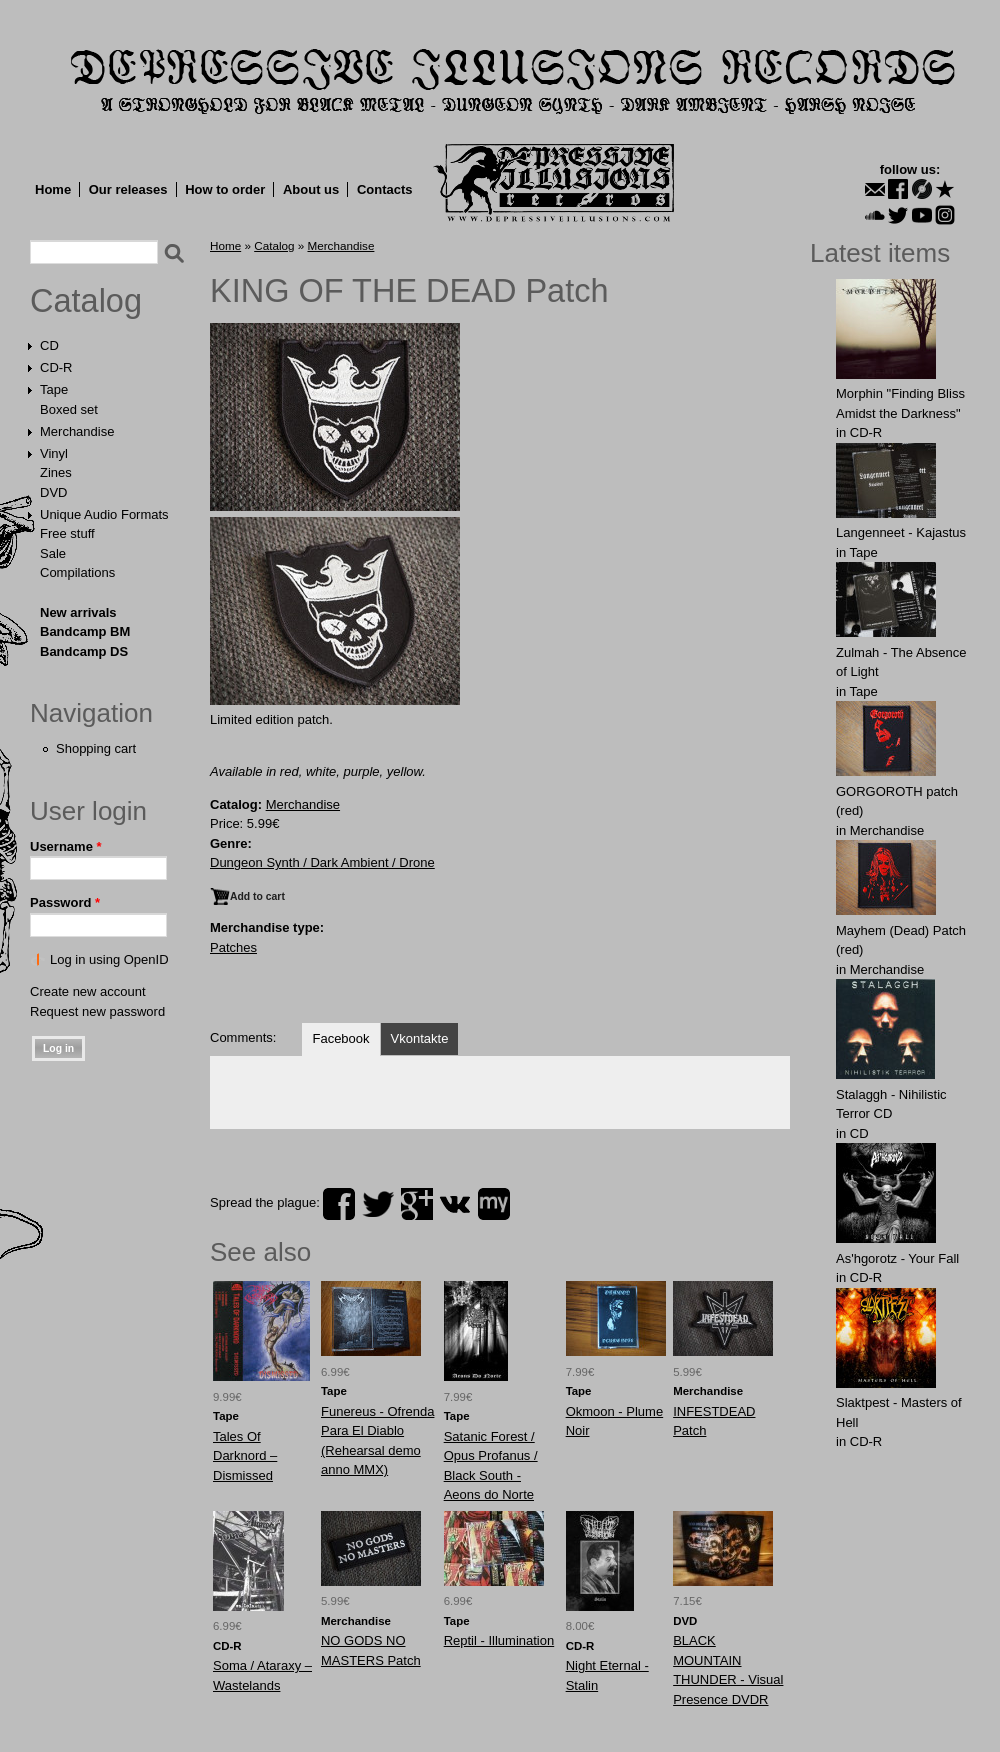 The image size is (1000, 1752). What do you see at coordinates (417, 1204) in the screenshot?
I see `plus` at bounding box center [417, 1204].